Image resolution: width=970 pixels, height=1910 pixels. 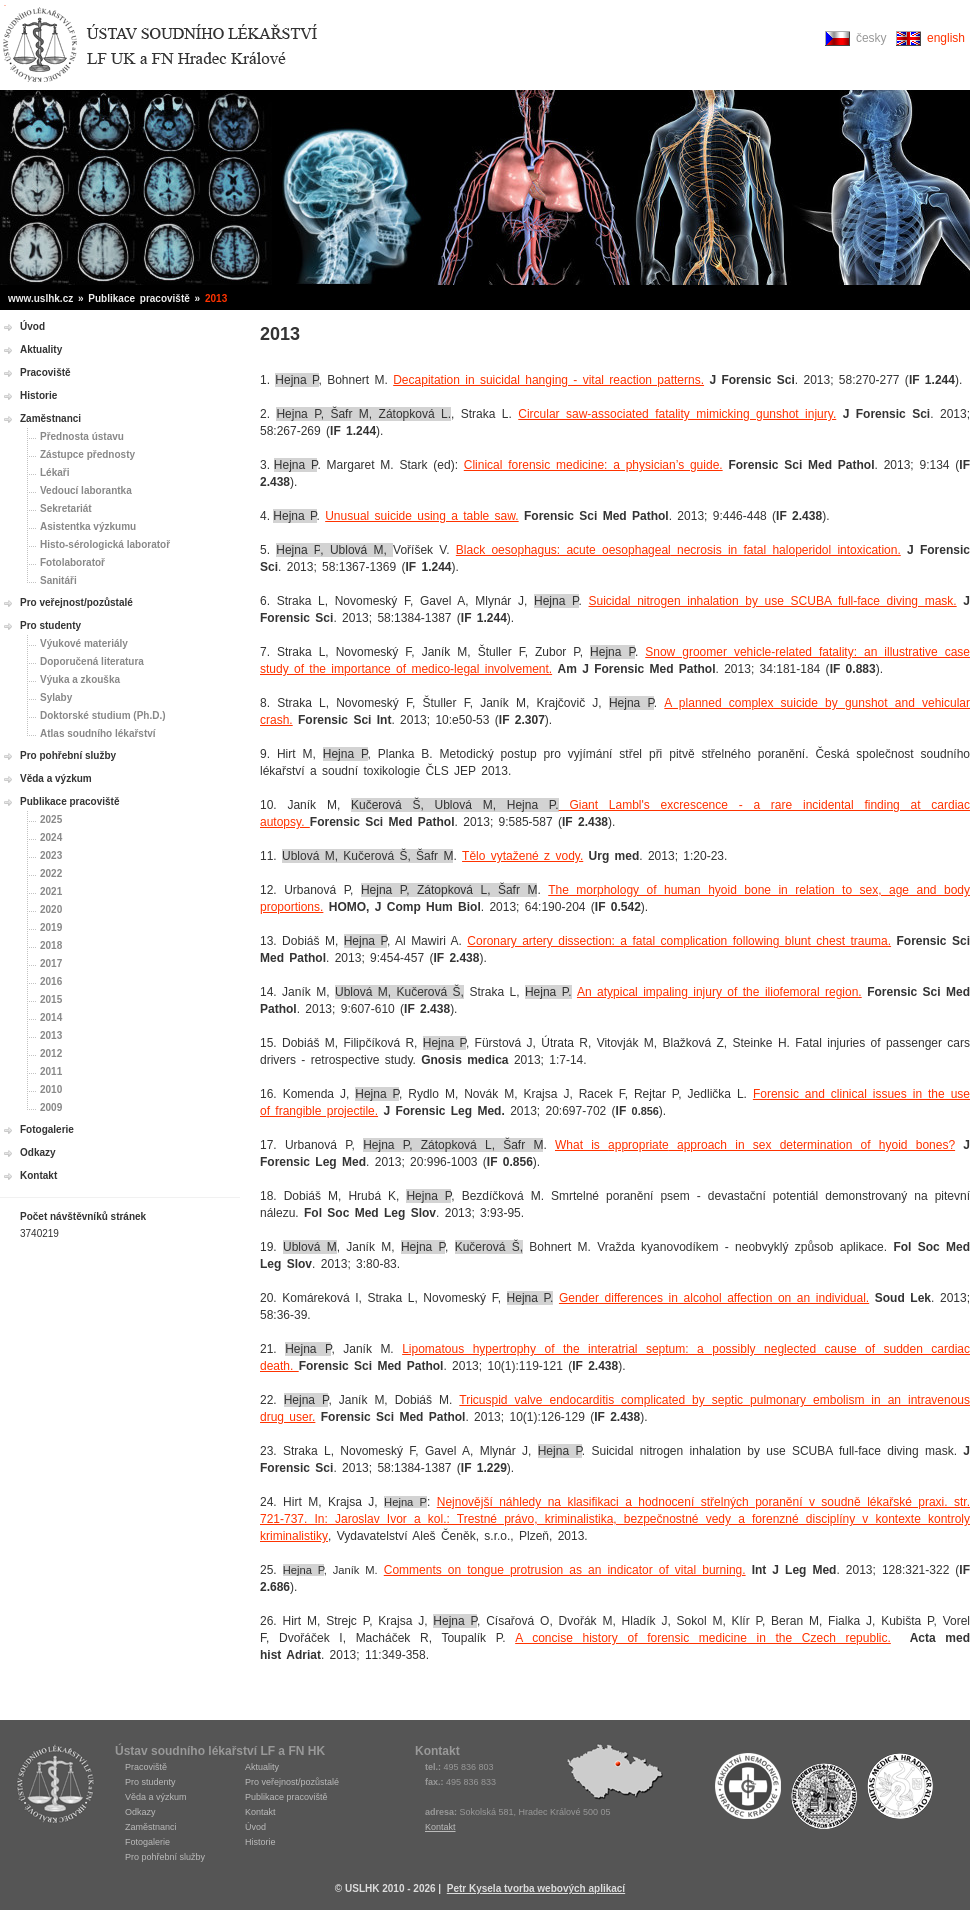 I want to click on Univerzita Karlova, so click(x=824, y=1796).